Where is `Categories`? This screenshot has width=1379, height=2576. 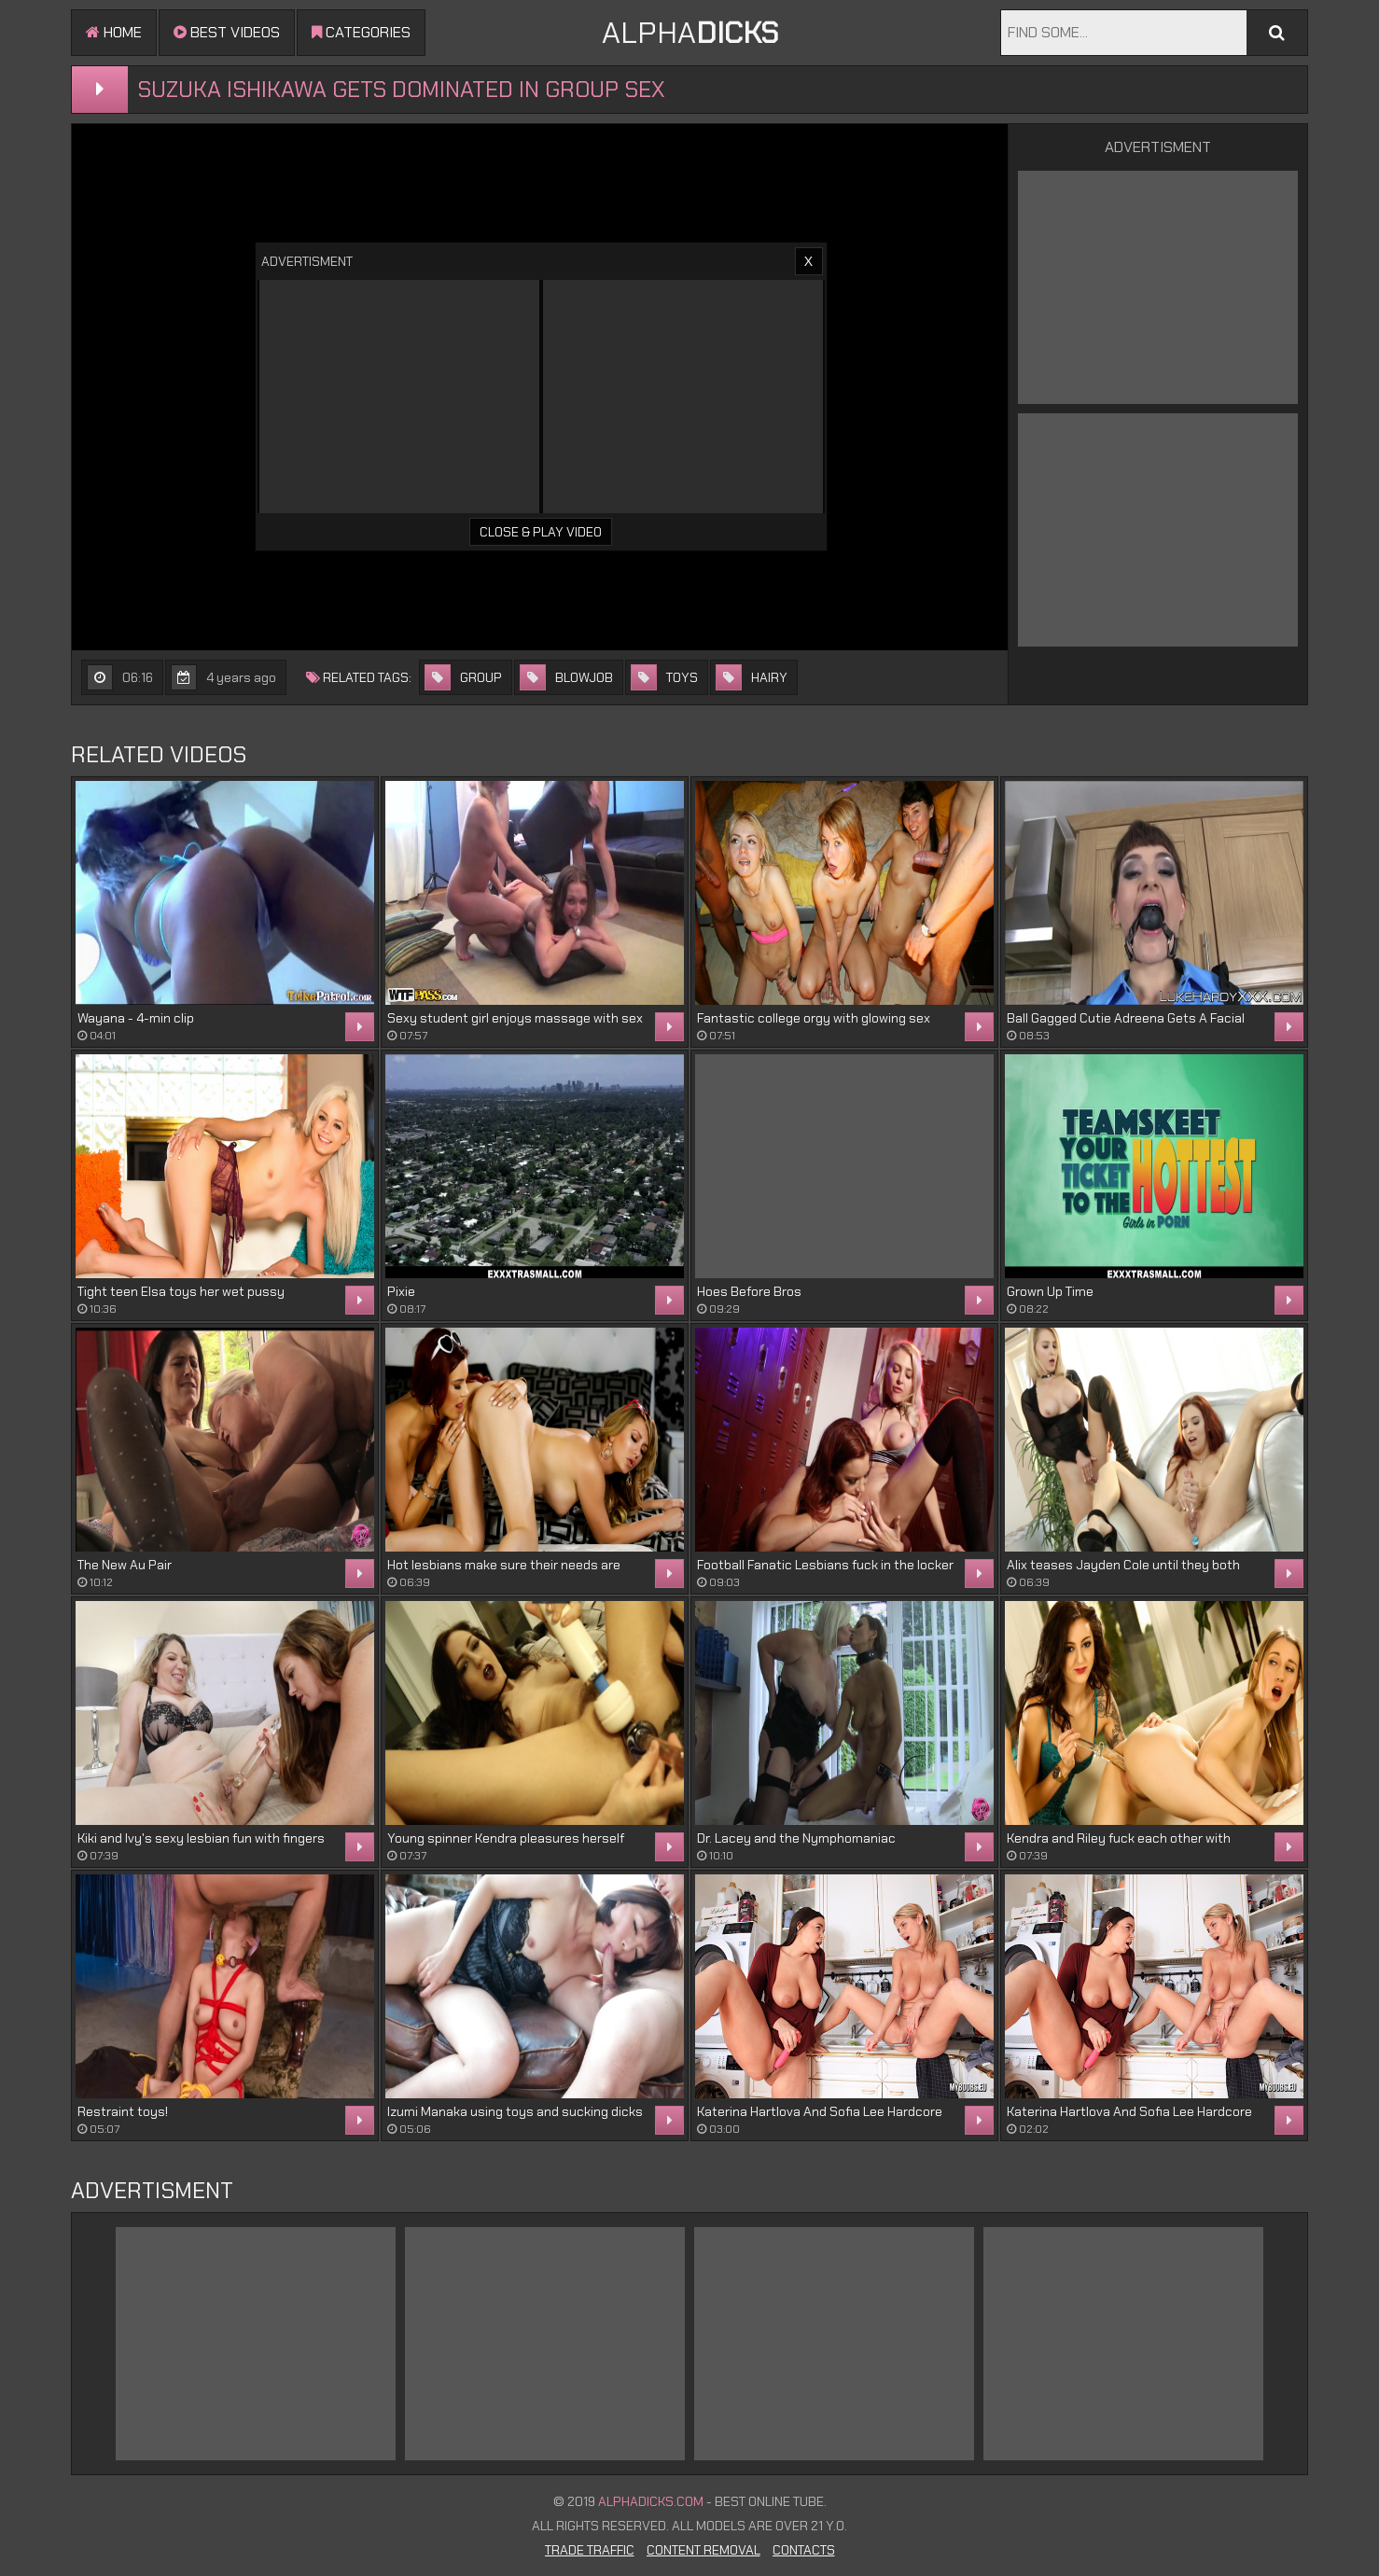
Categories is located at coordinates (361, 32).